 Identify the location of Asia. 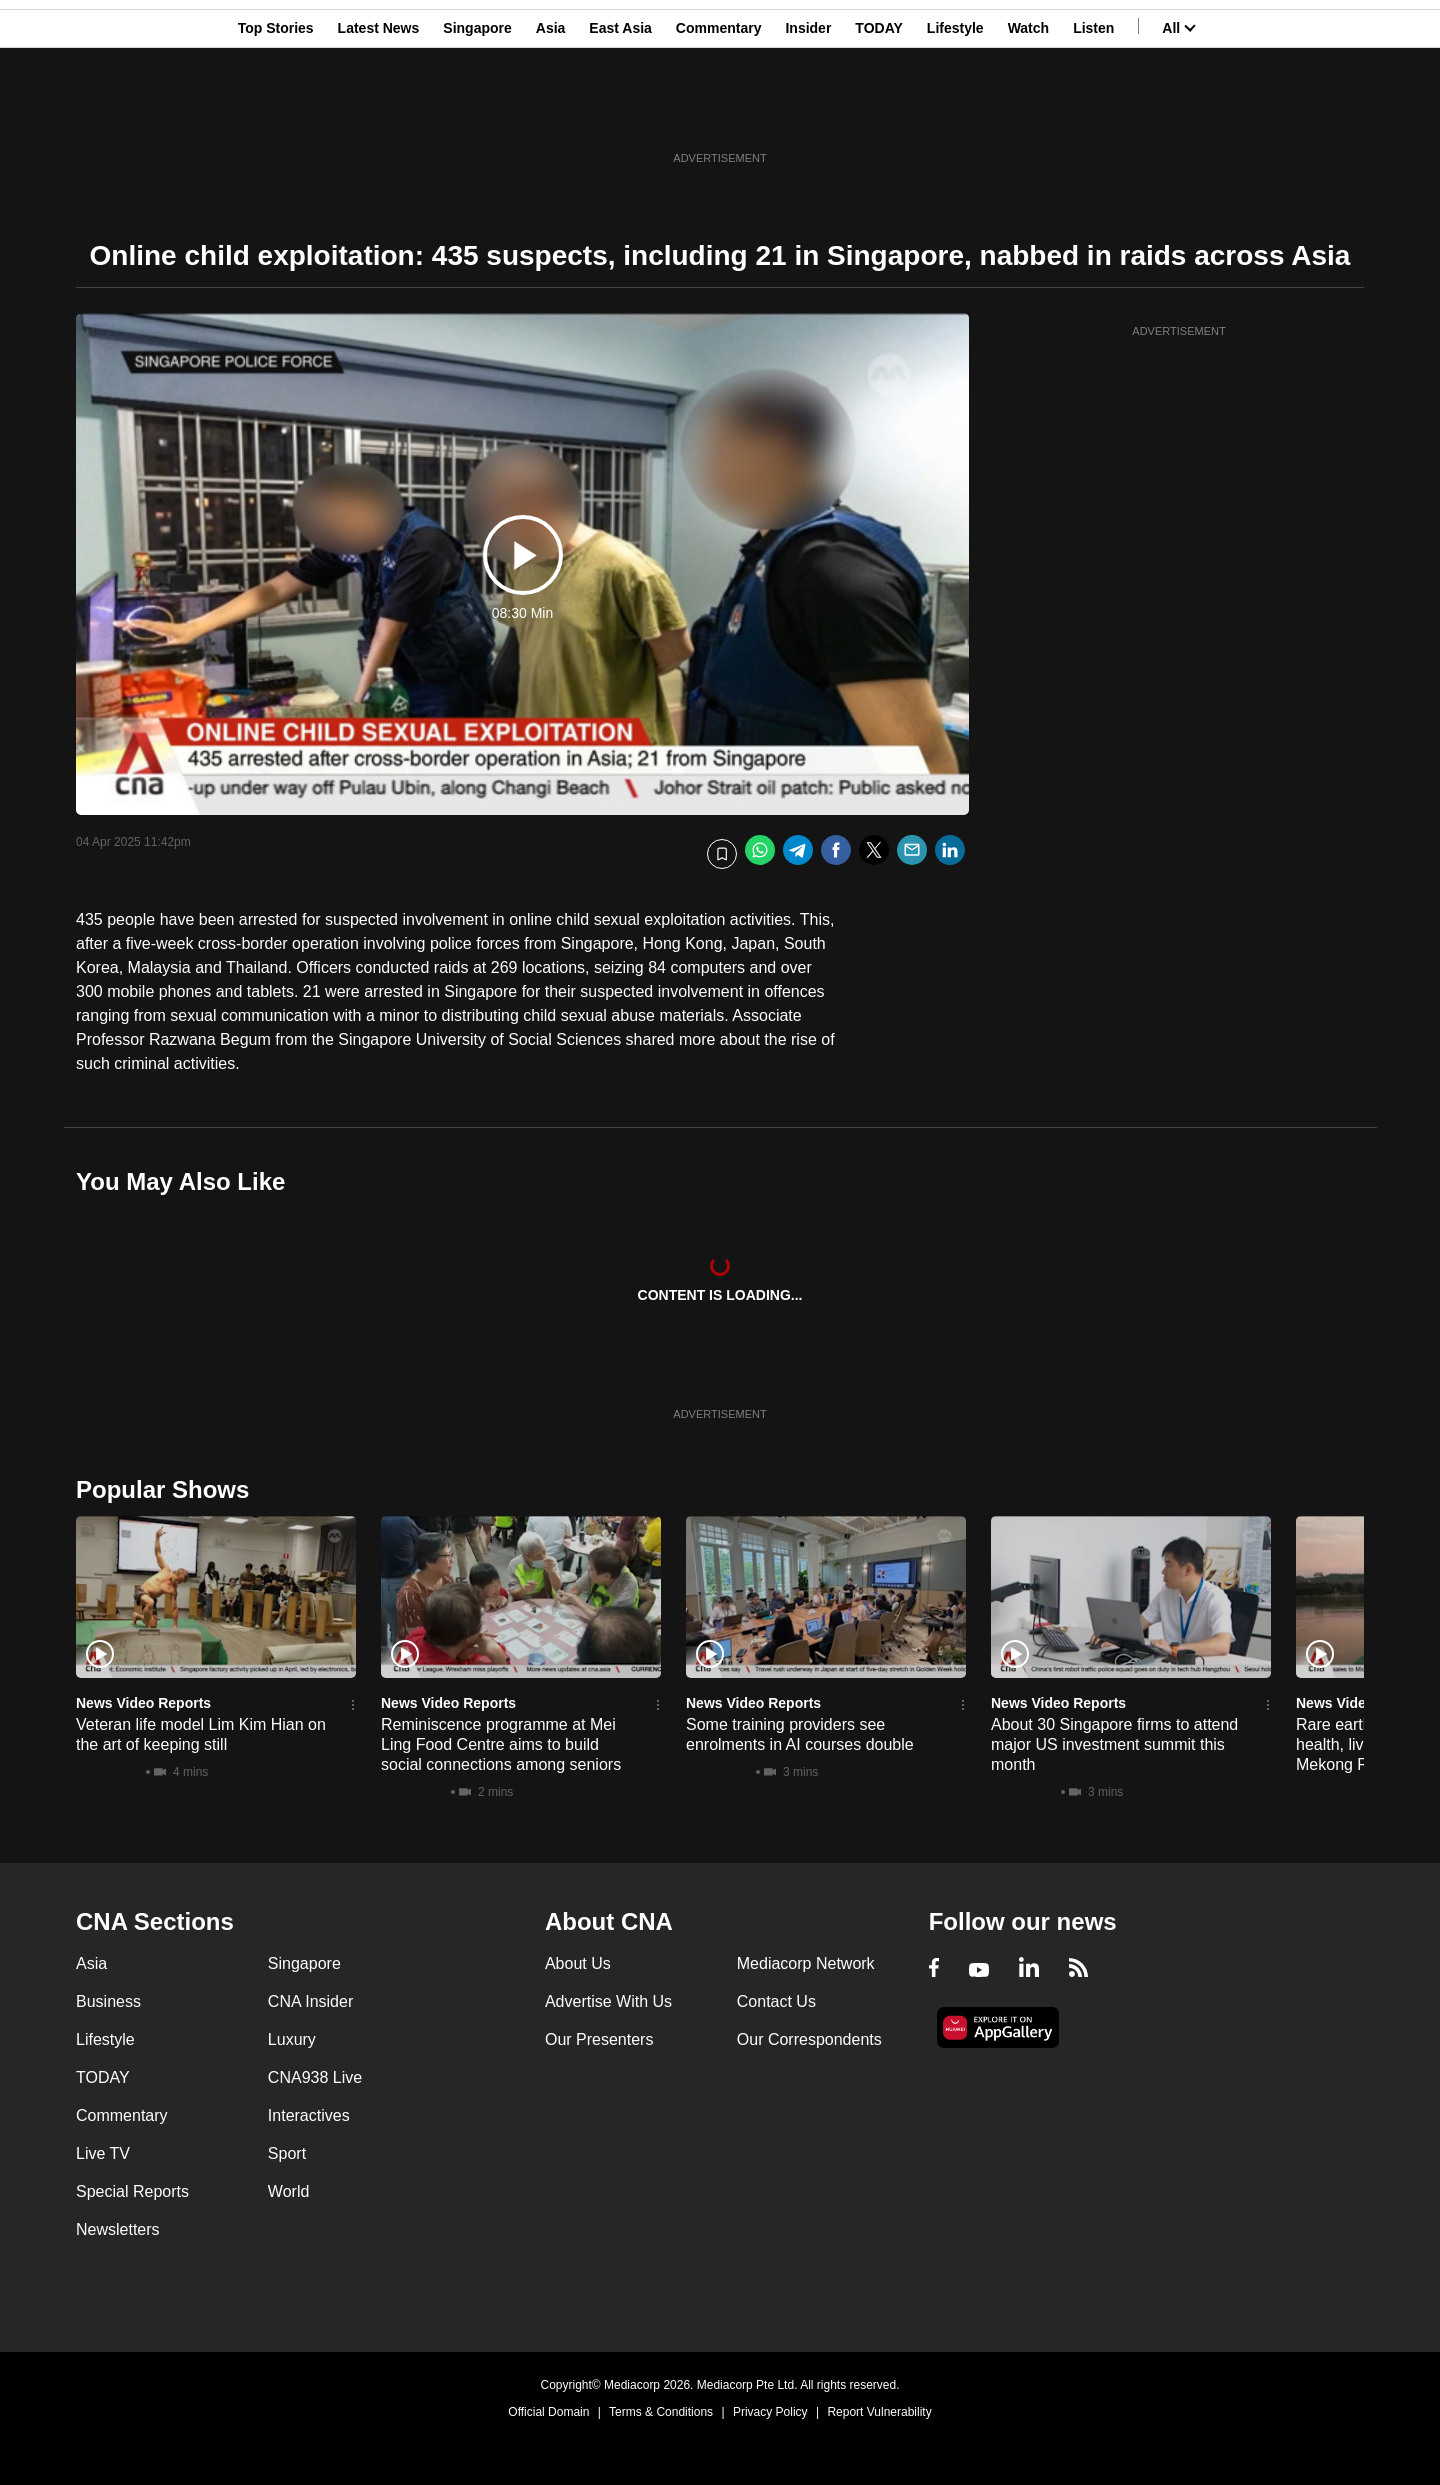
(551, 113).